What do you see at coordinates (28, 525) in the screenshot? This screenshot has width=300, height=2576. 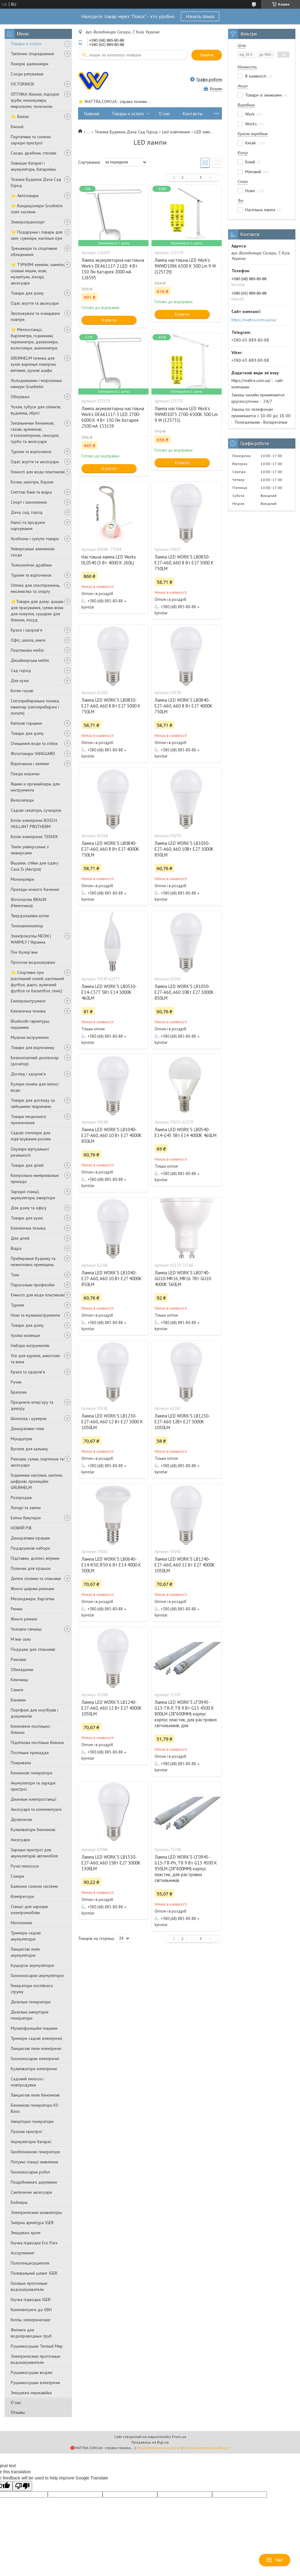 I see `Напої та продукти харчування` at bounding box center [28, 525].